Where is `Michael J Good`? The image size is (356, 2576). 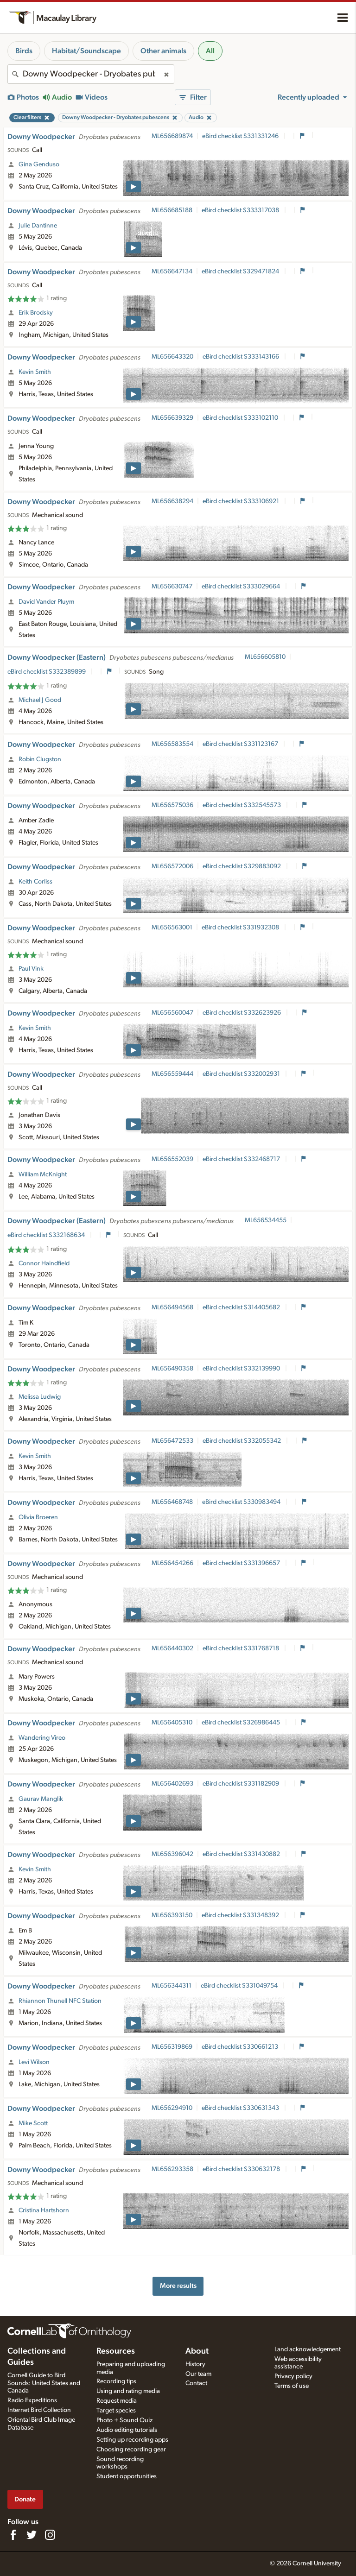
Michael J Good is located at coordinates (40, 700).